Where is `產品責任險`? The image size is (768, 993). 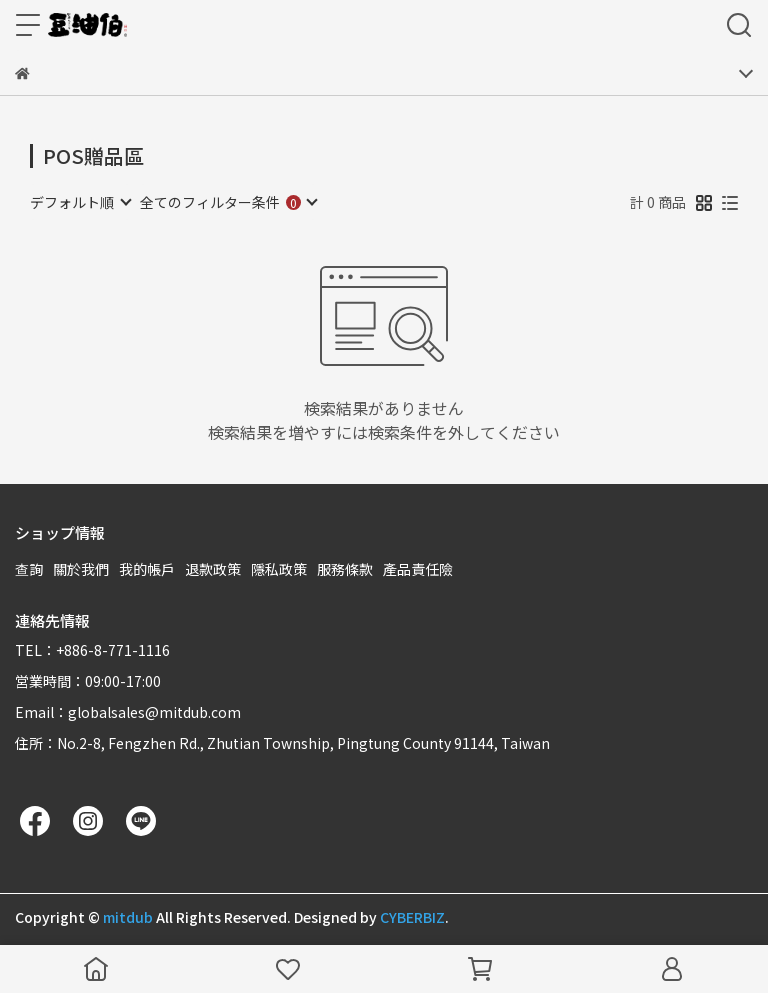 產品責任險 is located at coordinates (418, 569).